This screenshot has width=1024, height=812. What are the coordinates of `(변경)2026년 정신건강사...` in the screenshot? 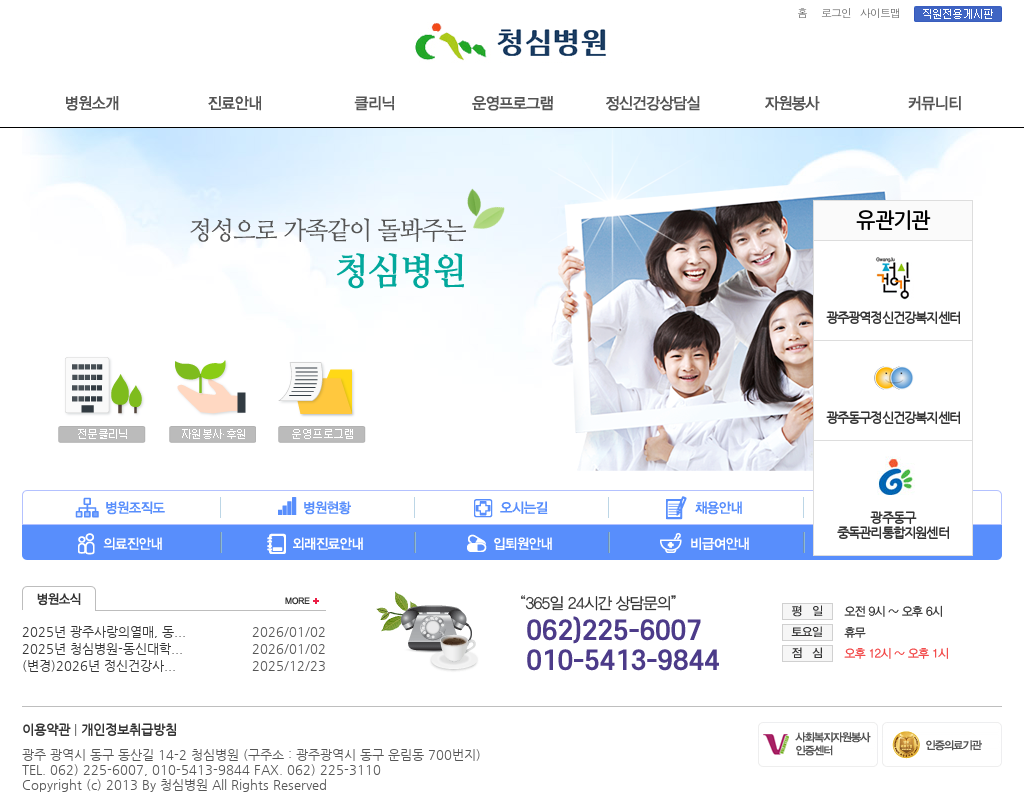 It's located at (99, 665).